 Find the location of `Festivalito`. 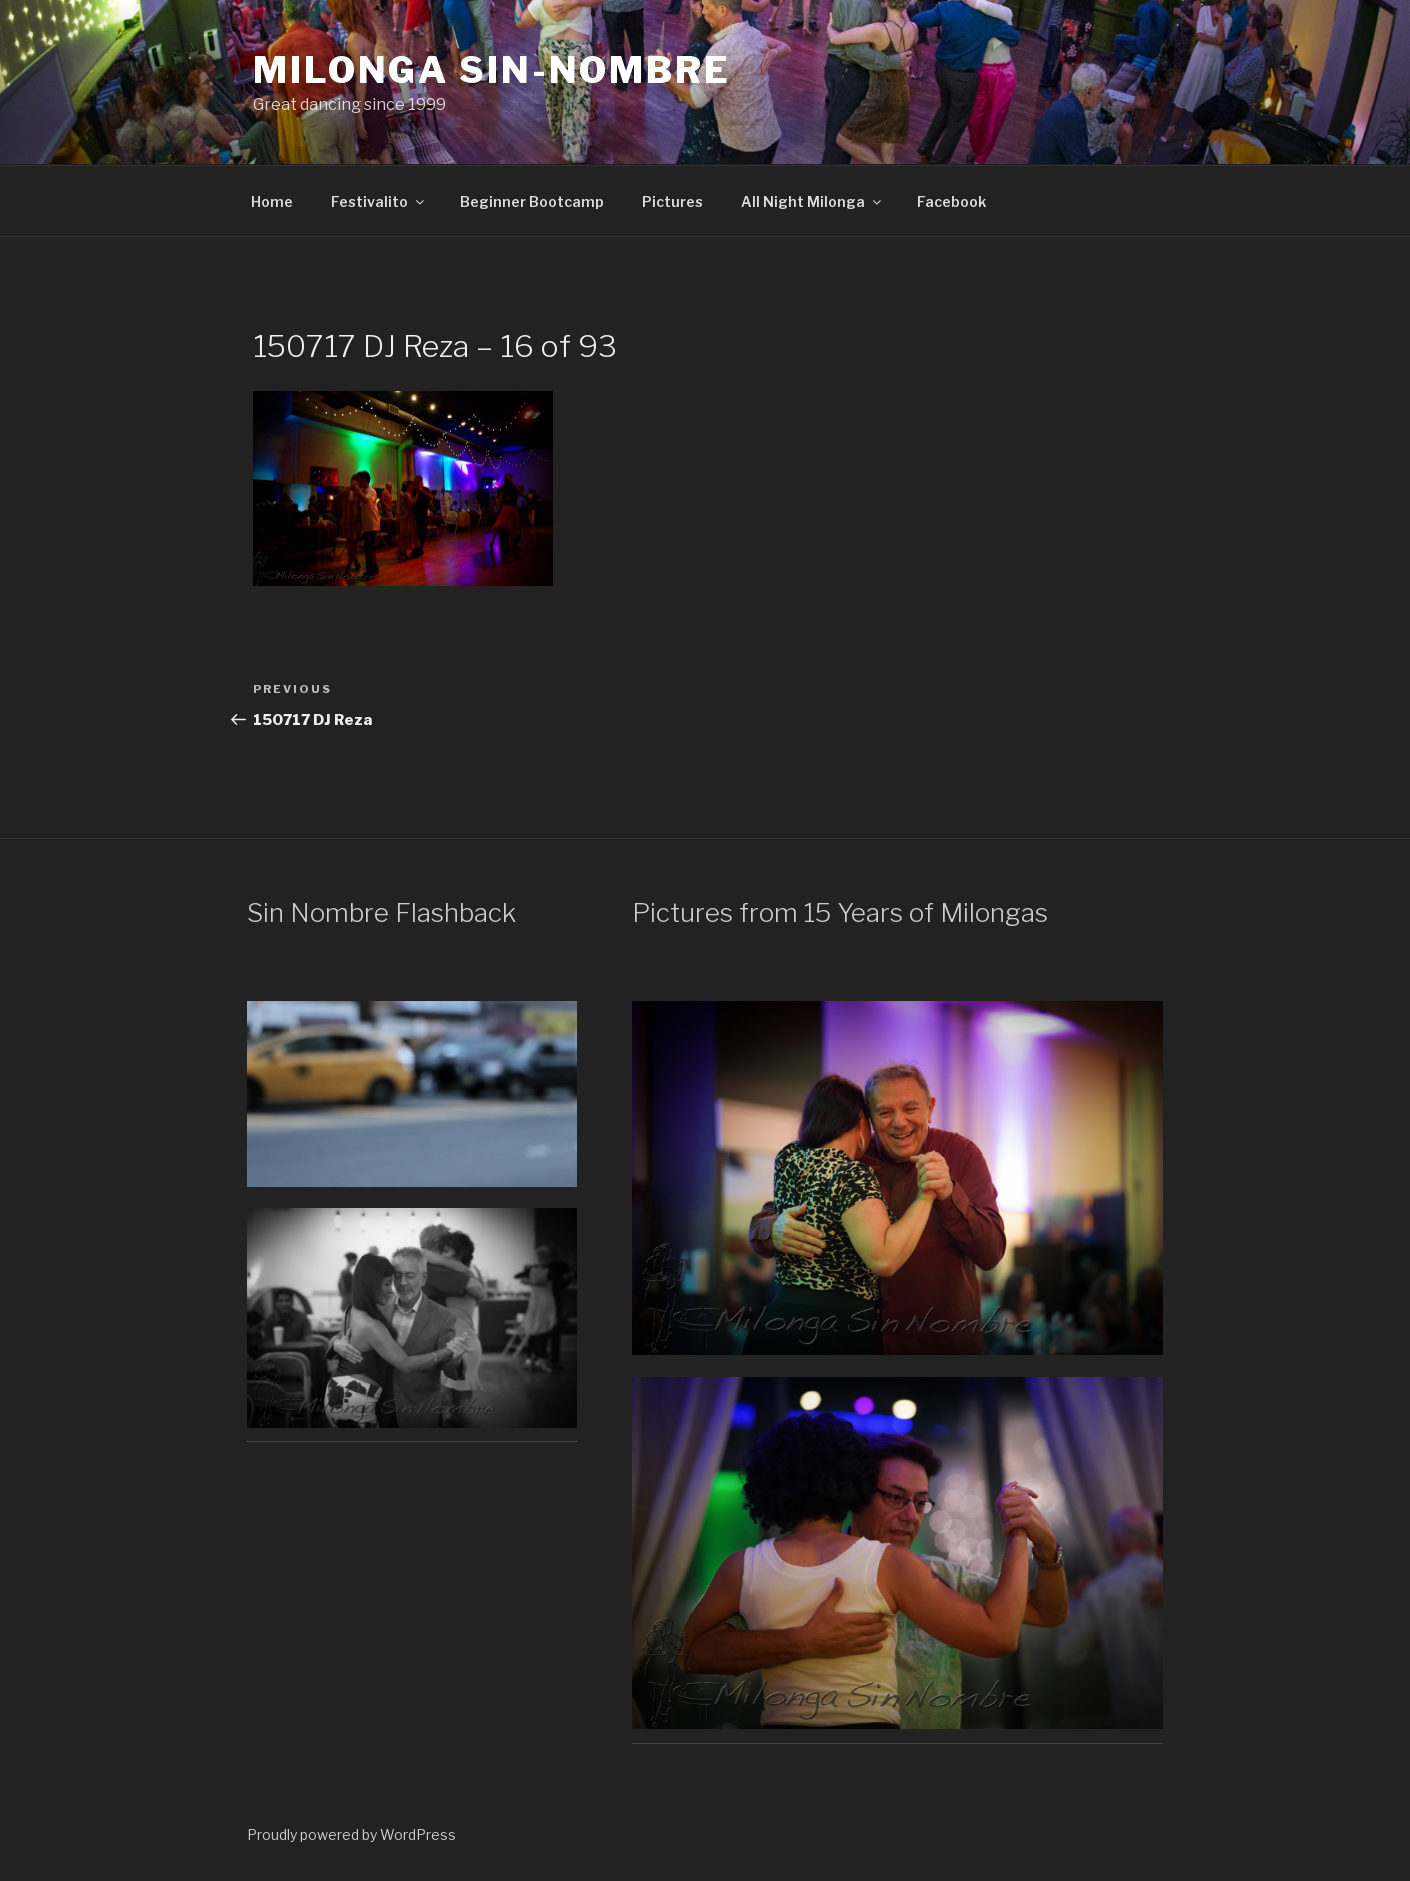

Festivalito is located at coordinates (379, 201).